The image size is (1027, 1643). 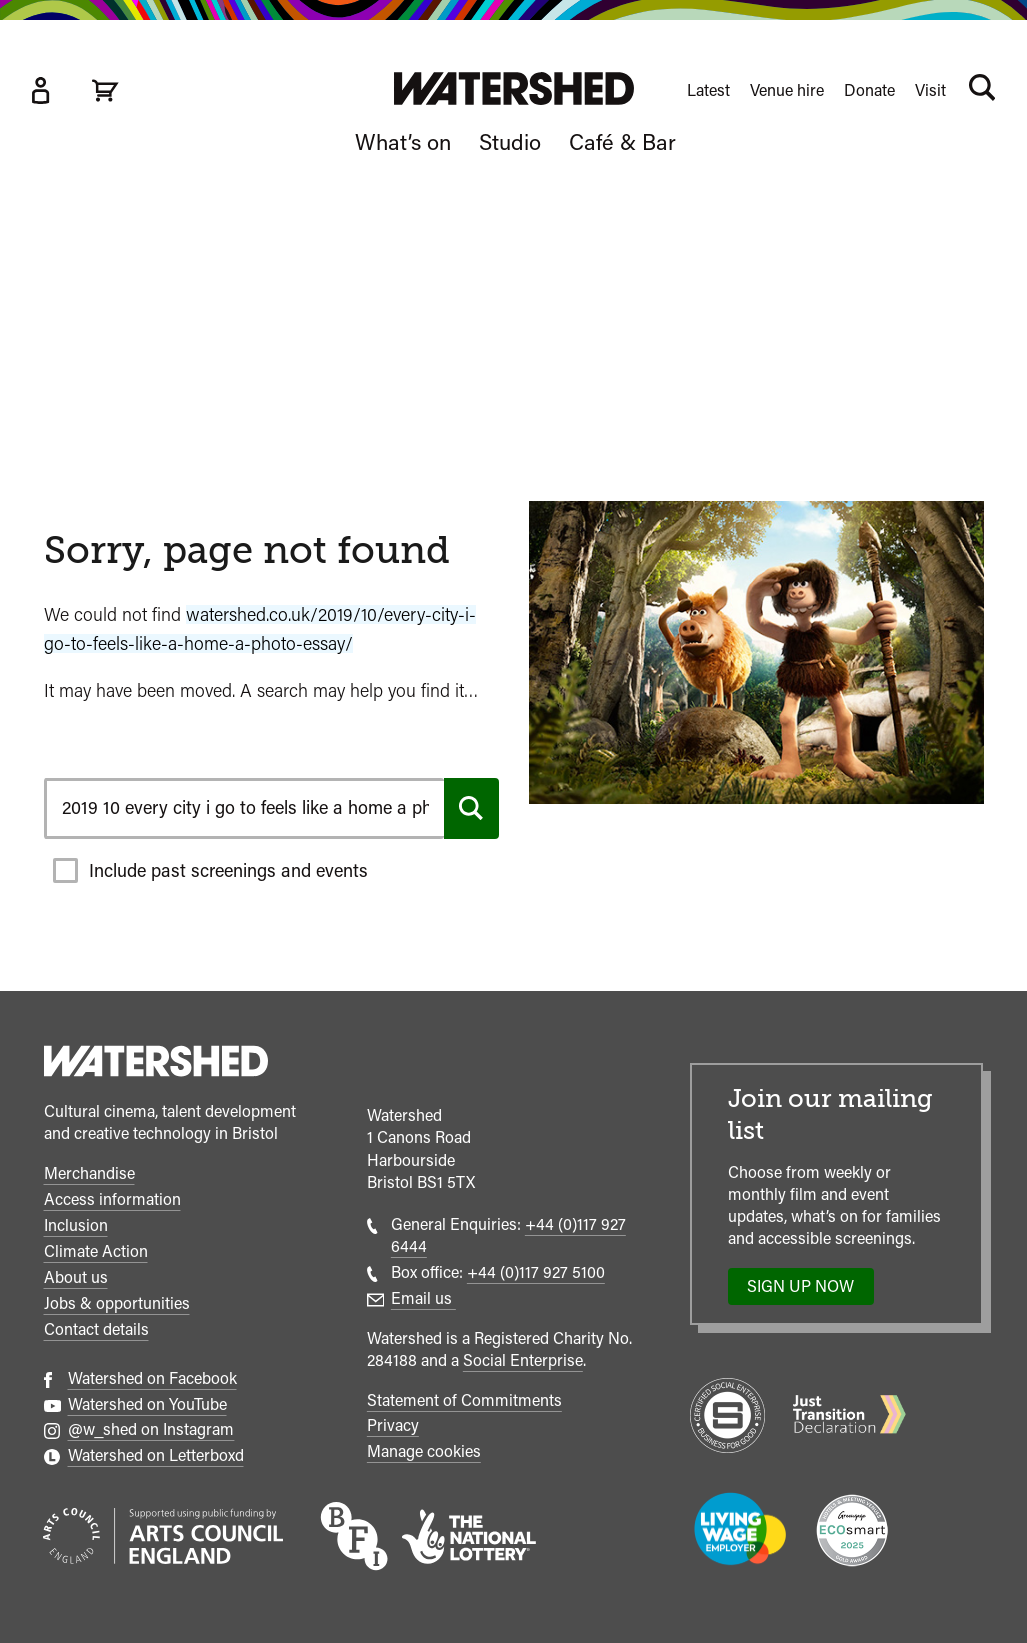 I want to click on Access information, so click(x=112, y=1199).